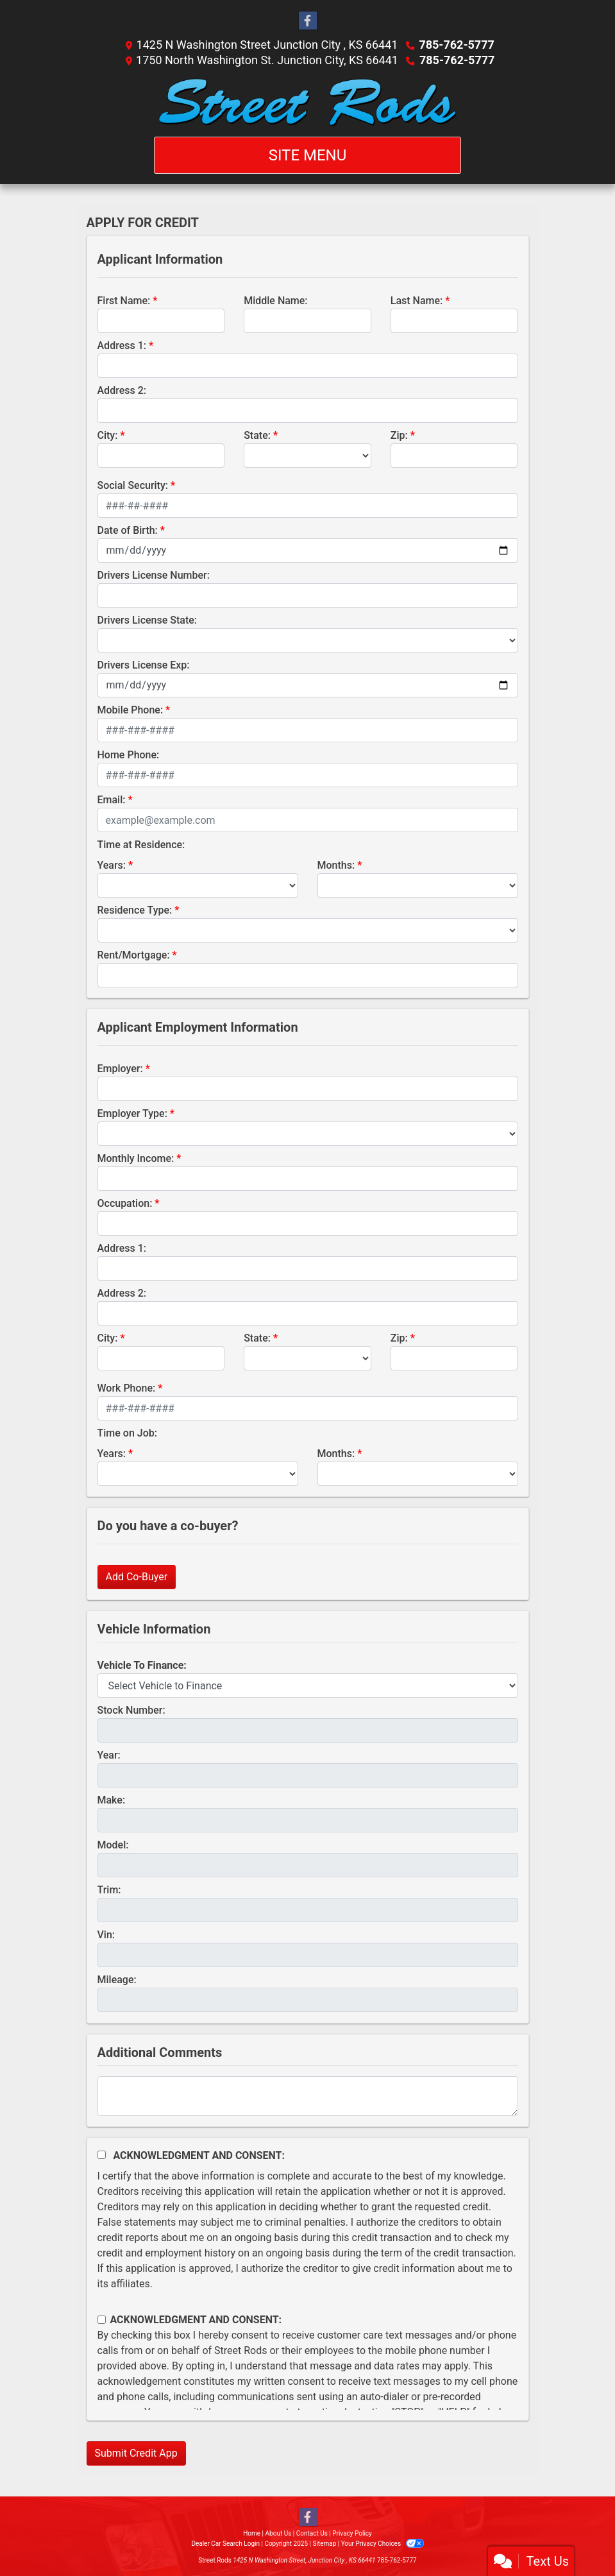  What do you see at coordinates (399, 435) in the screenshot?
I see `Zip:` at bounding box center [399, 435].